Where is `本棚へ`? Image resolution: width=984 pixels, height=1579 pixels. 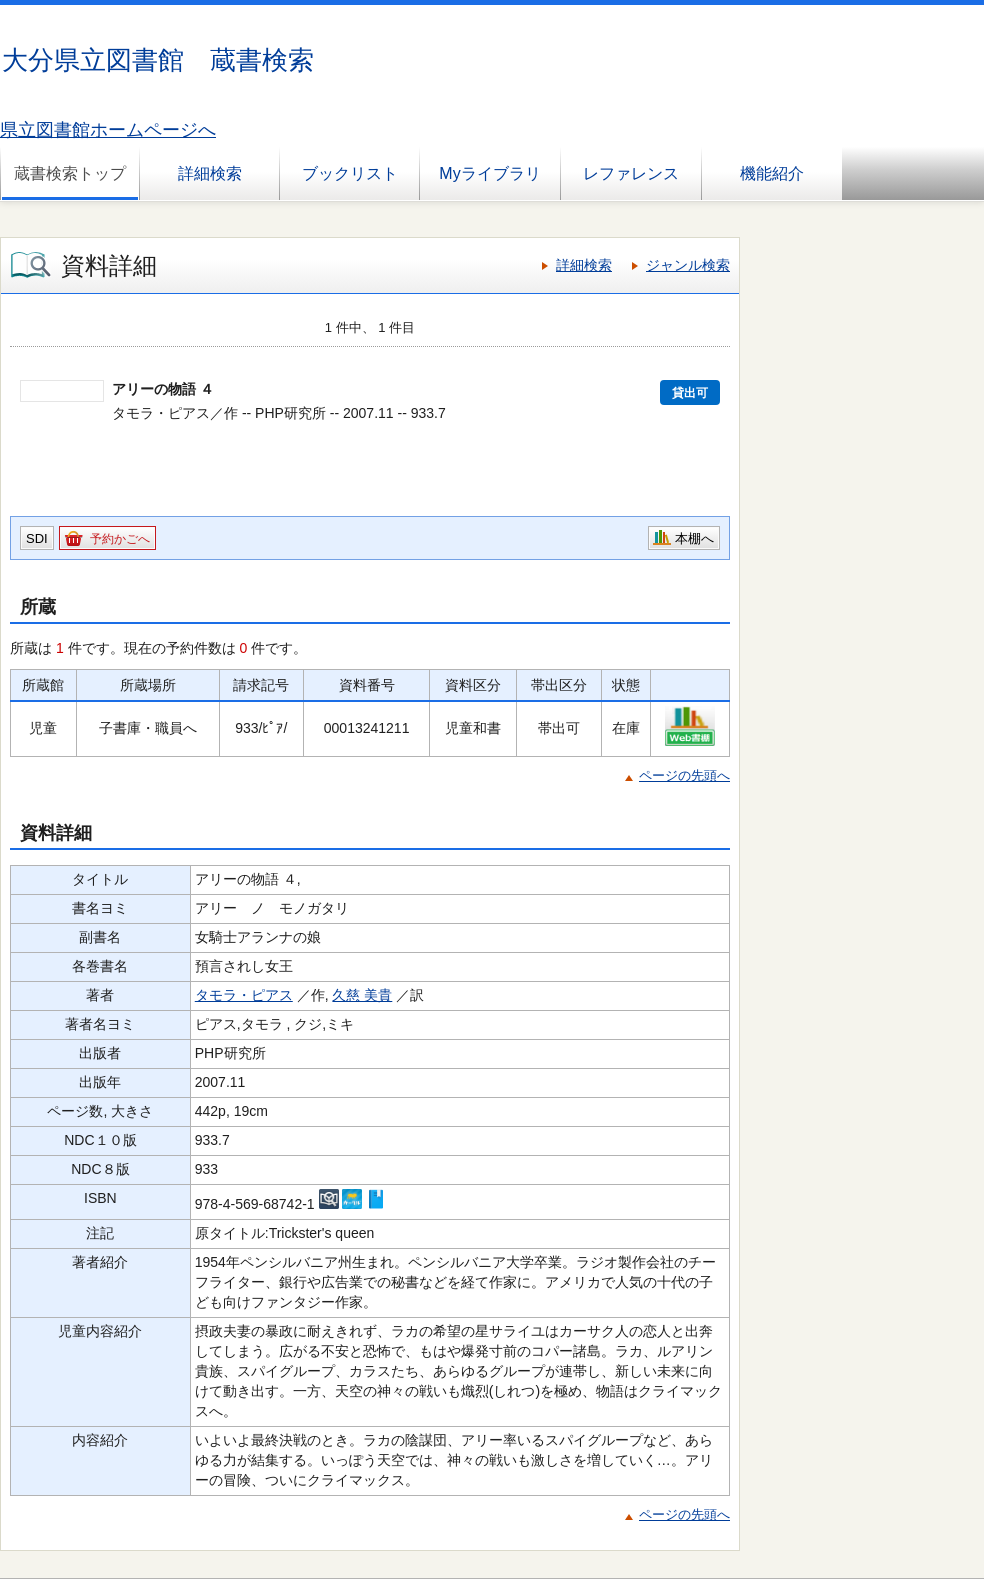
本棚へ is located at coordinates (694, 538).